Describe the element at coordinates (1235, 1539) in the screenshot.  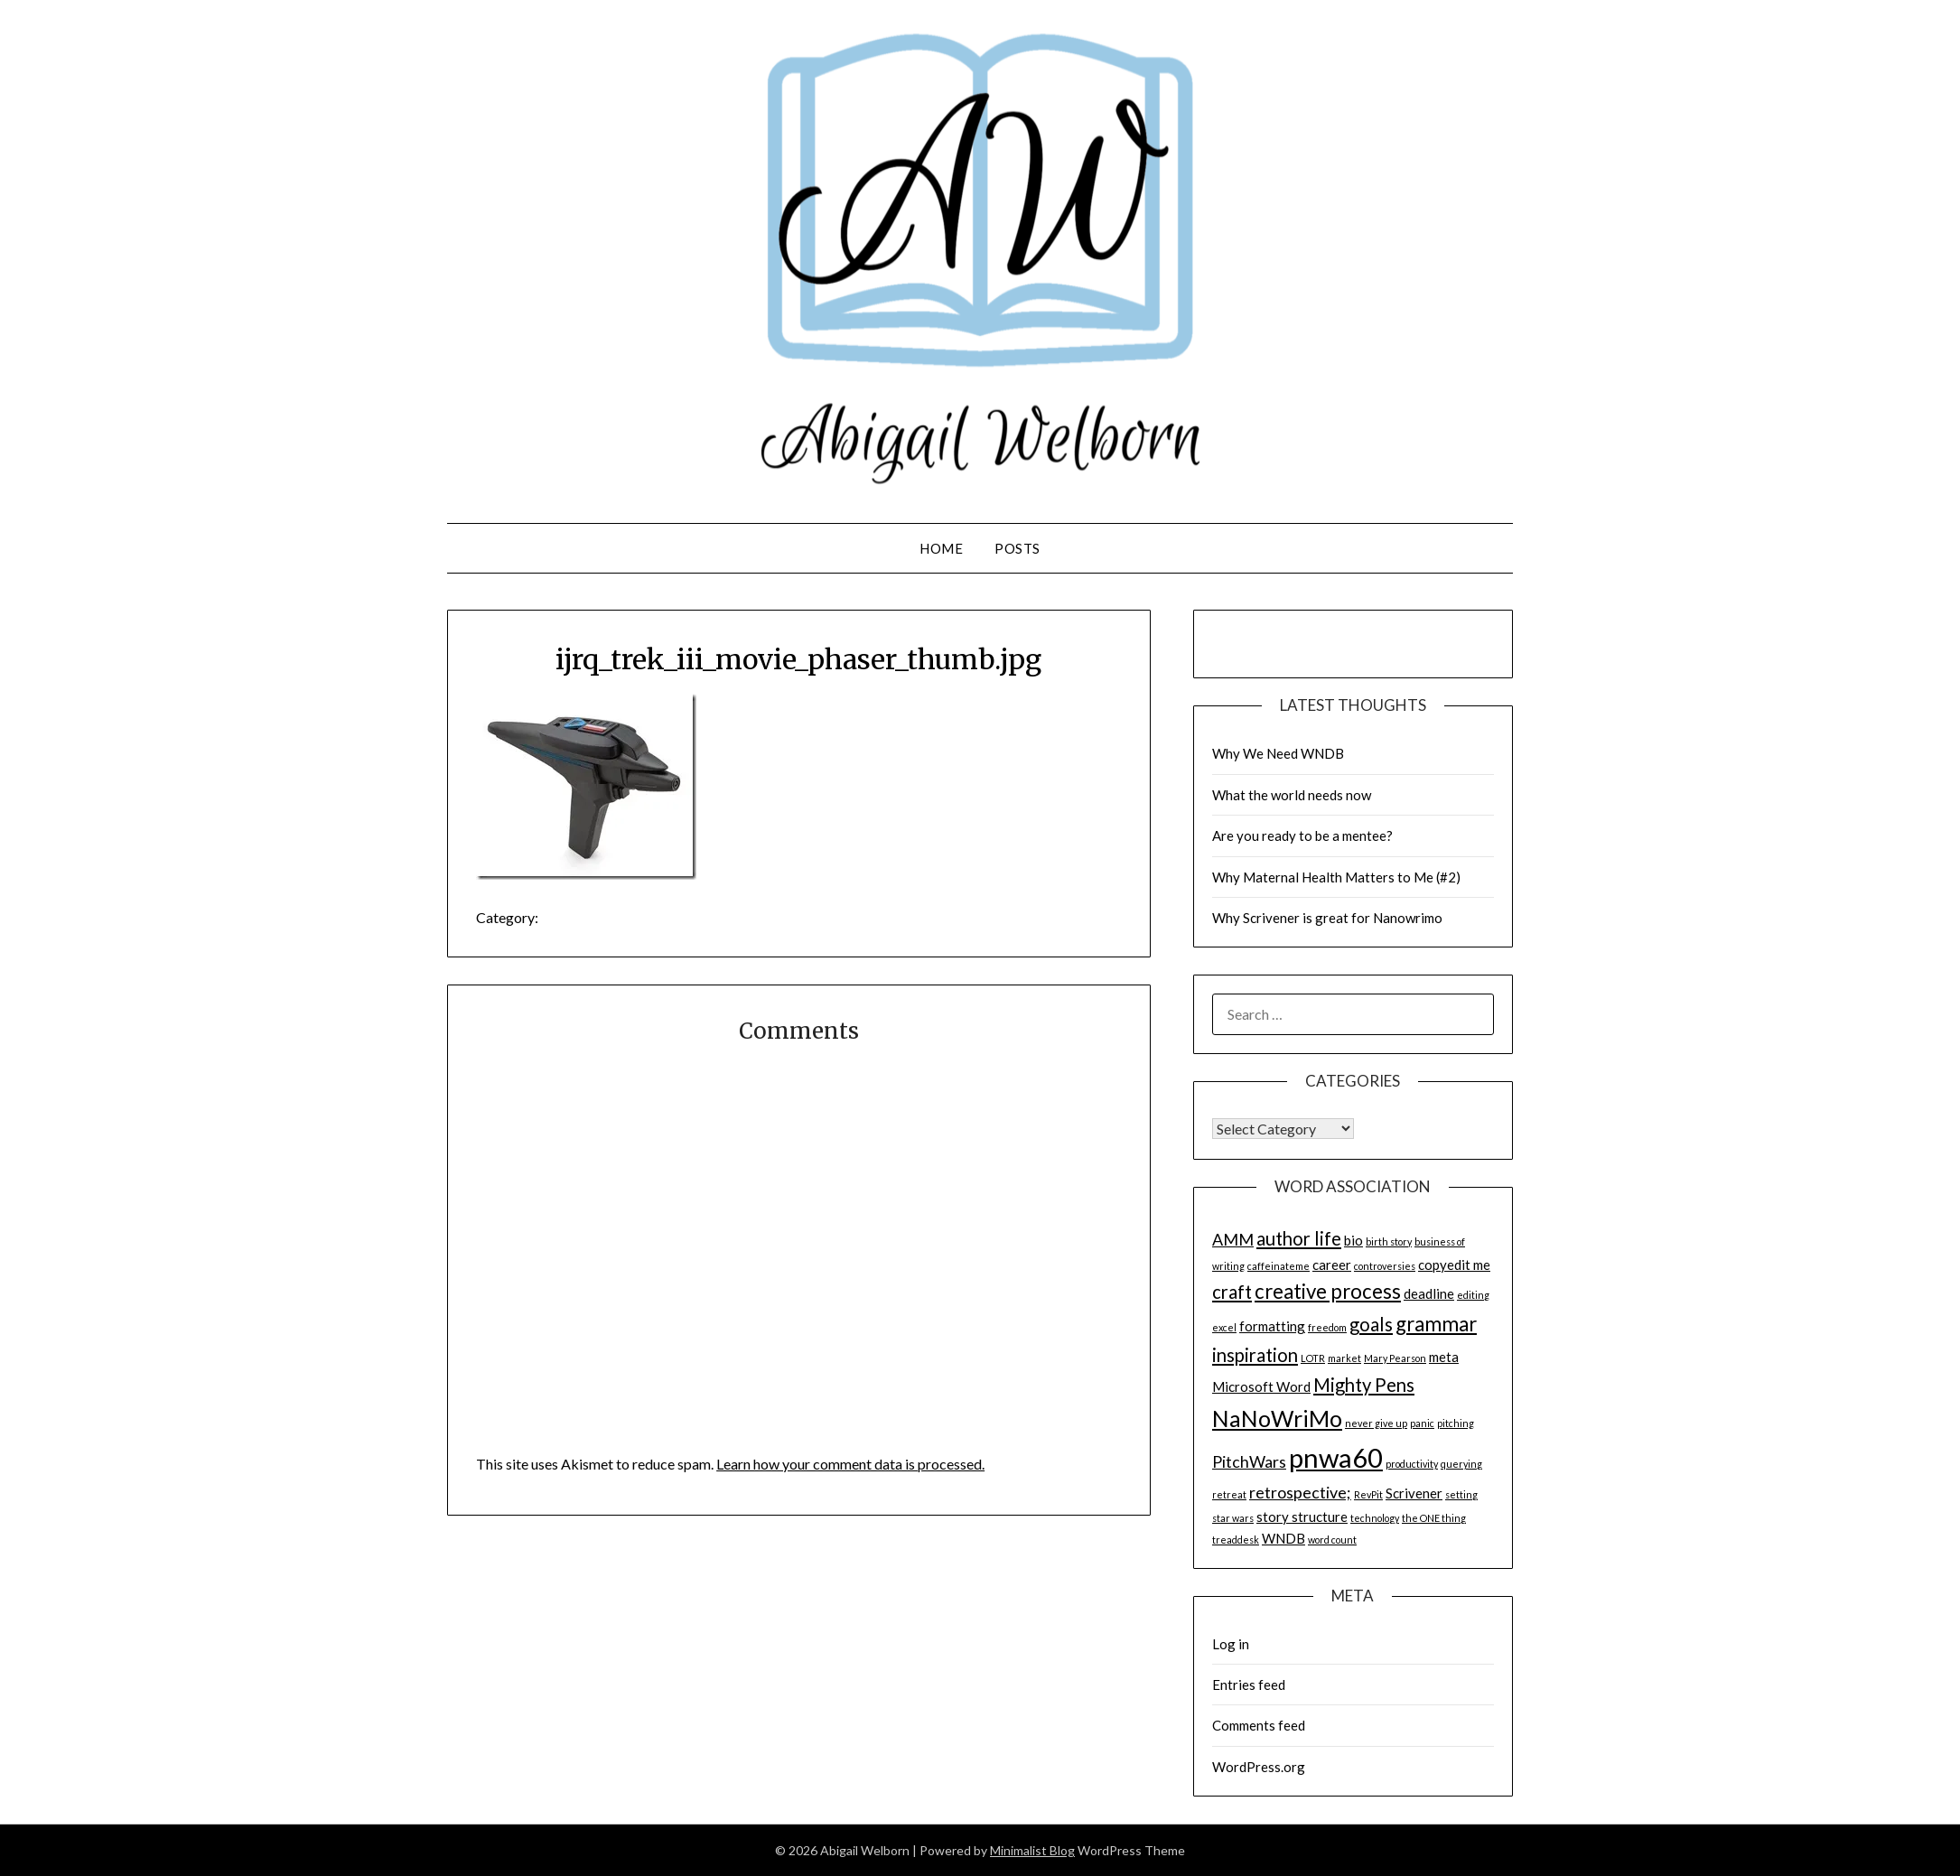
I see `treaddesk [treaddesk (1 item)]` at that location.